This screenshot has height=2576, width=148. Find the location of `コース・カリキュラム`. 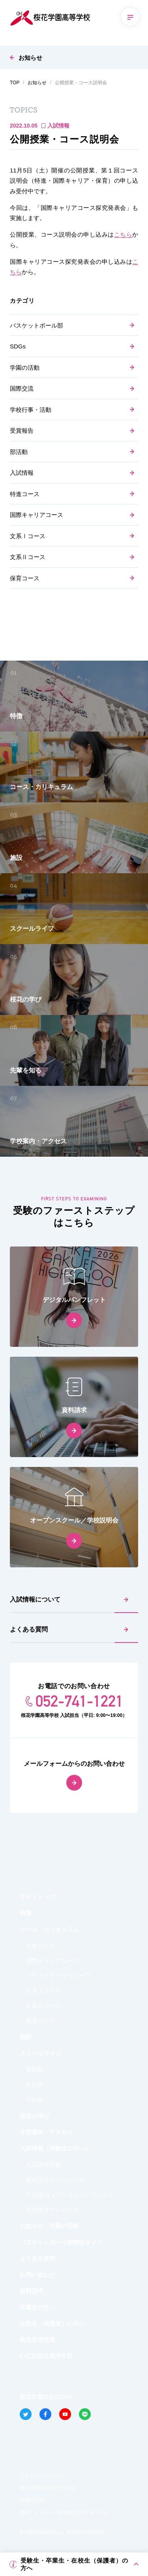

コース・カリキュラム is located at coordinates (49, 1929).